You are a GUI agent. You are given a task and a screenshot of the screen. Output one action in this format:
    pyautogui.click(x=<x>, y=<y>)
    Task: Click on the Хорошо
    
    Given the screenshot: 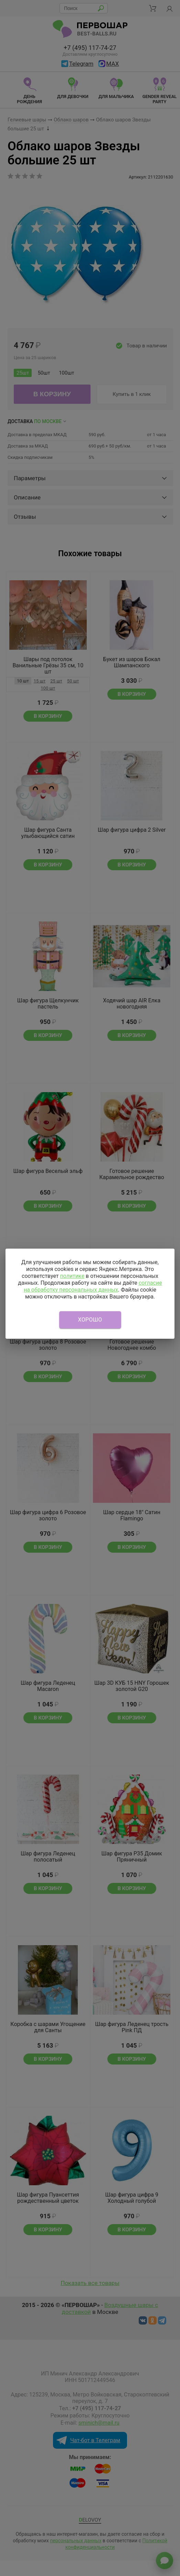 What is the action you would take?
    pyautogui.click(x=90, y=1319)
    